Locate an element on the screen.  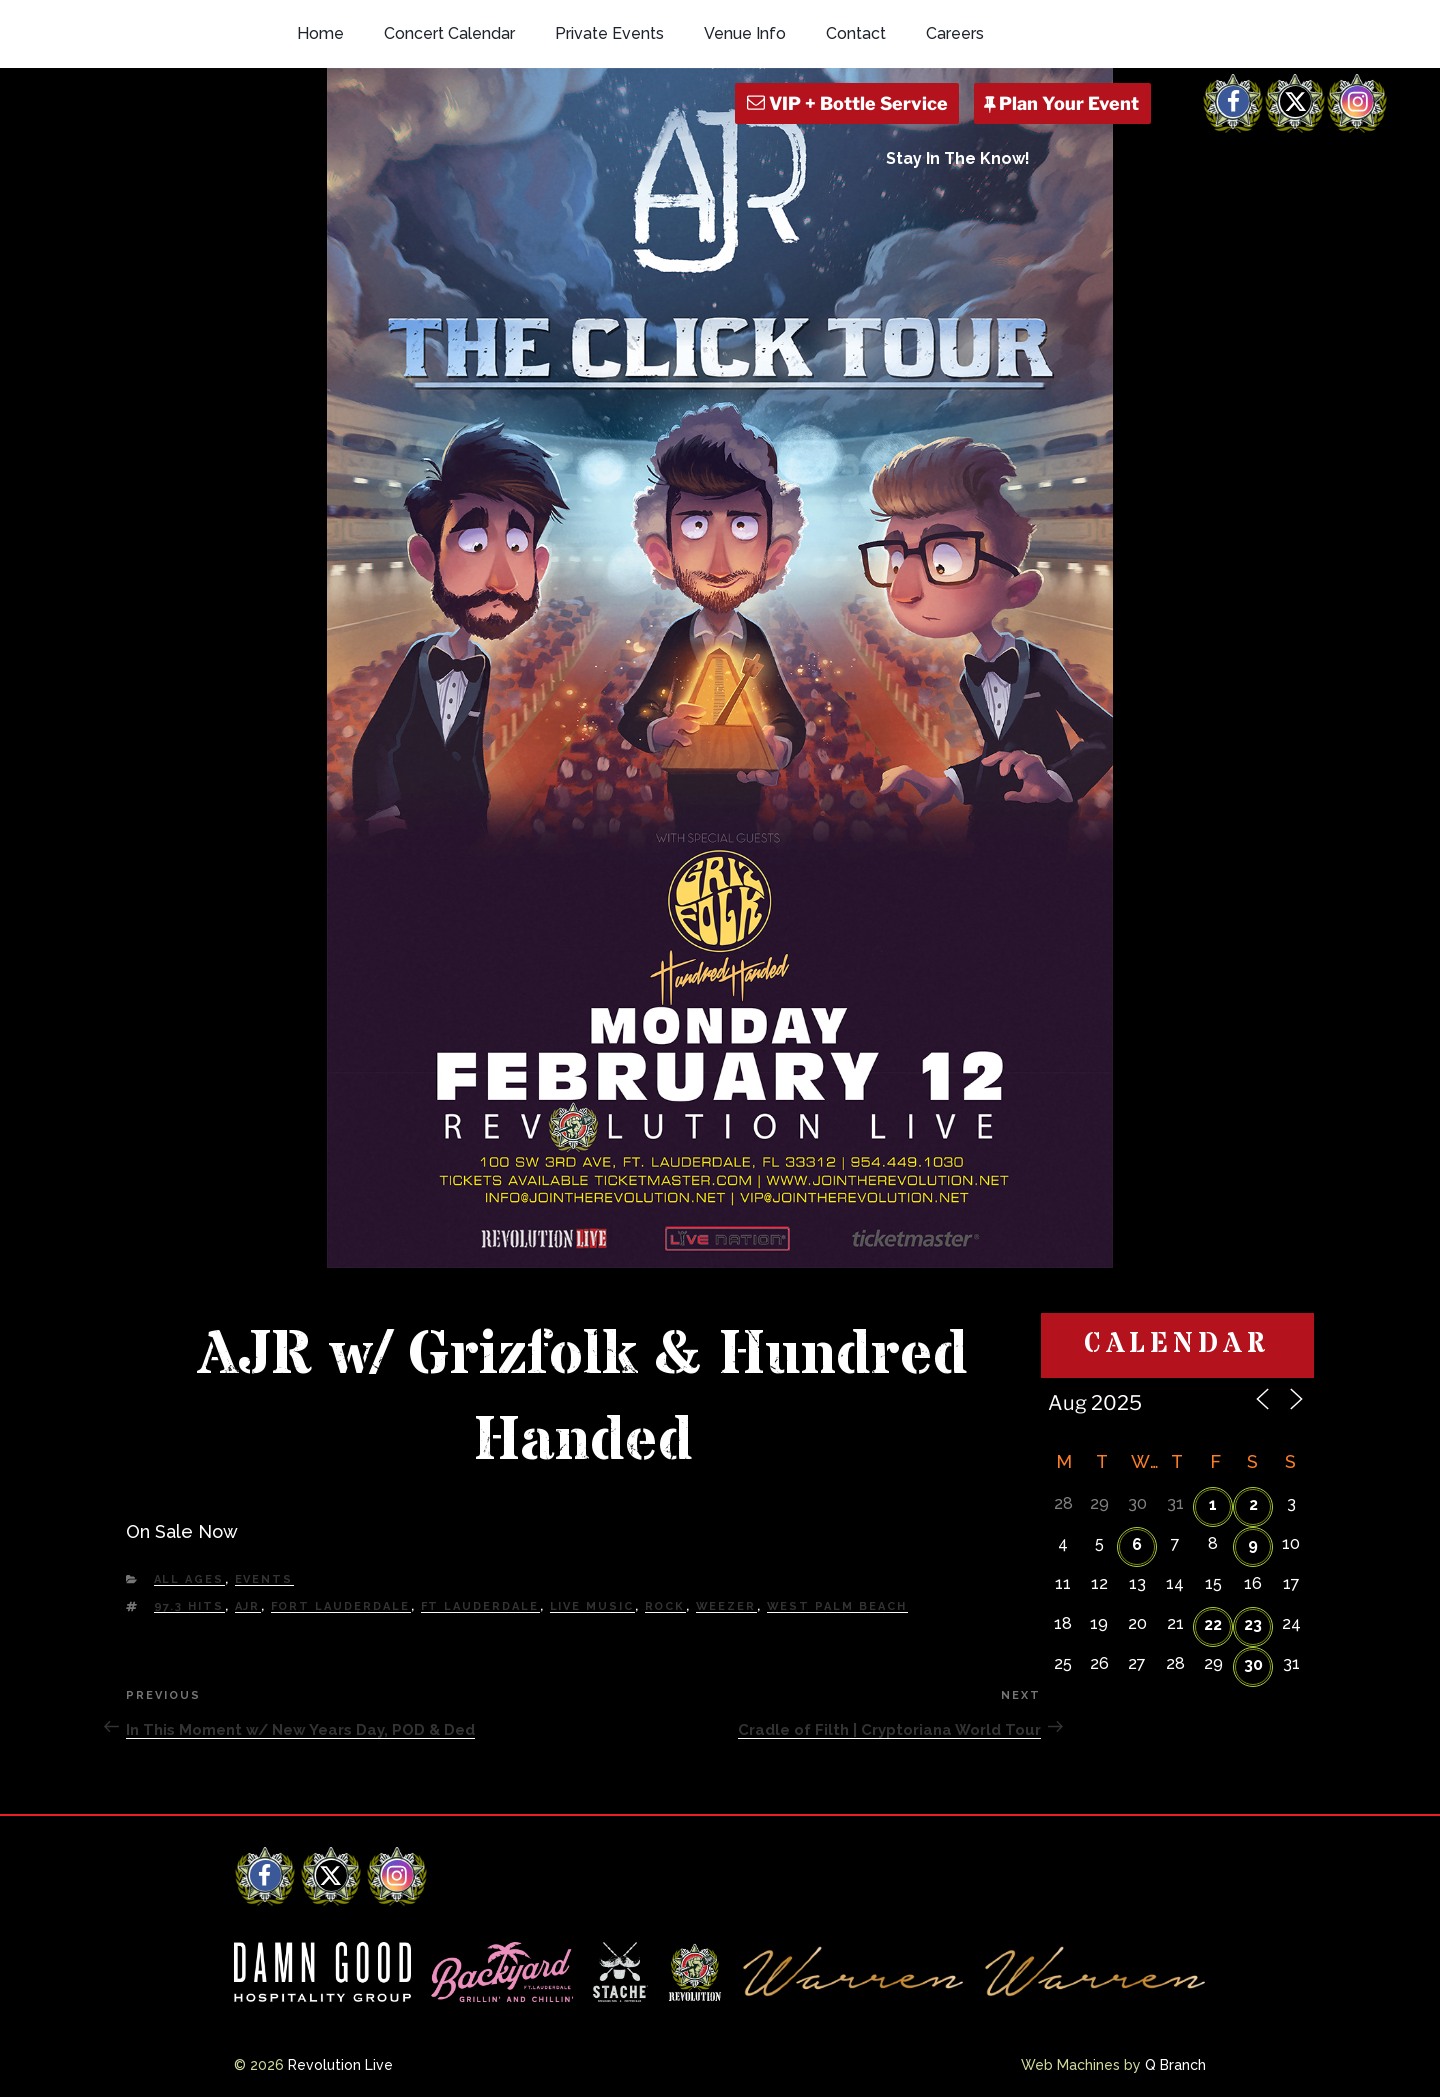
Stay In The Know! is located at coordinates (958, 158).